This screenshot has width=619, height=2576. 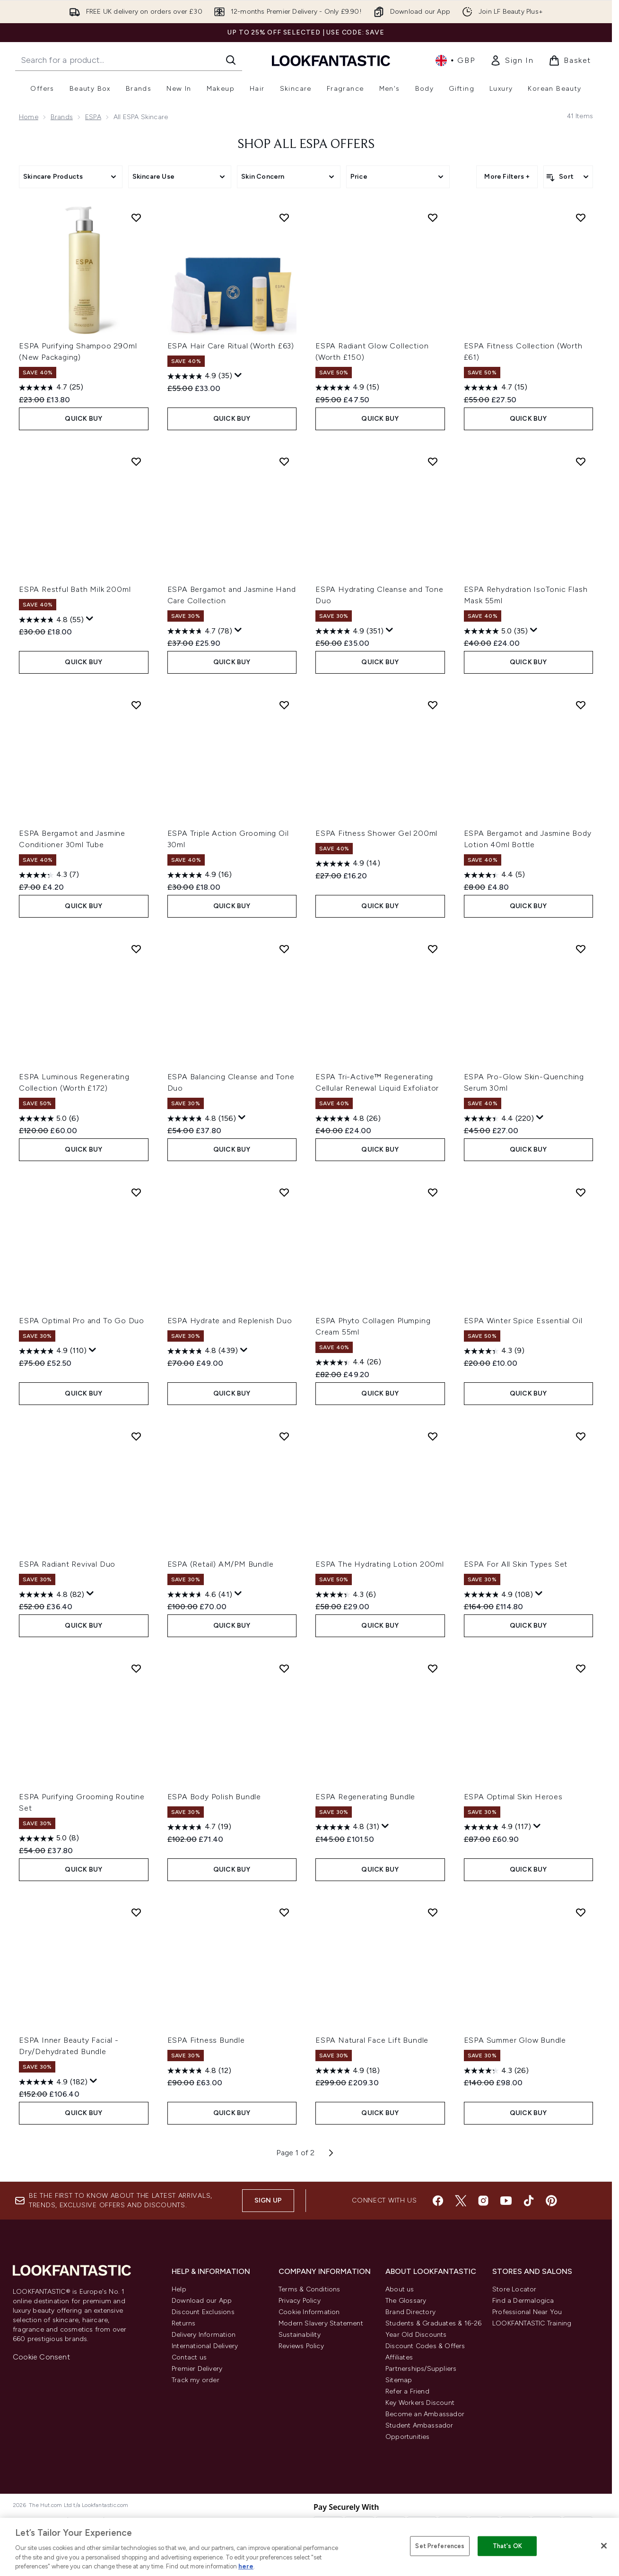 I want to click on Contact us, so click(x=189, y=2357).